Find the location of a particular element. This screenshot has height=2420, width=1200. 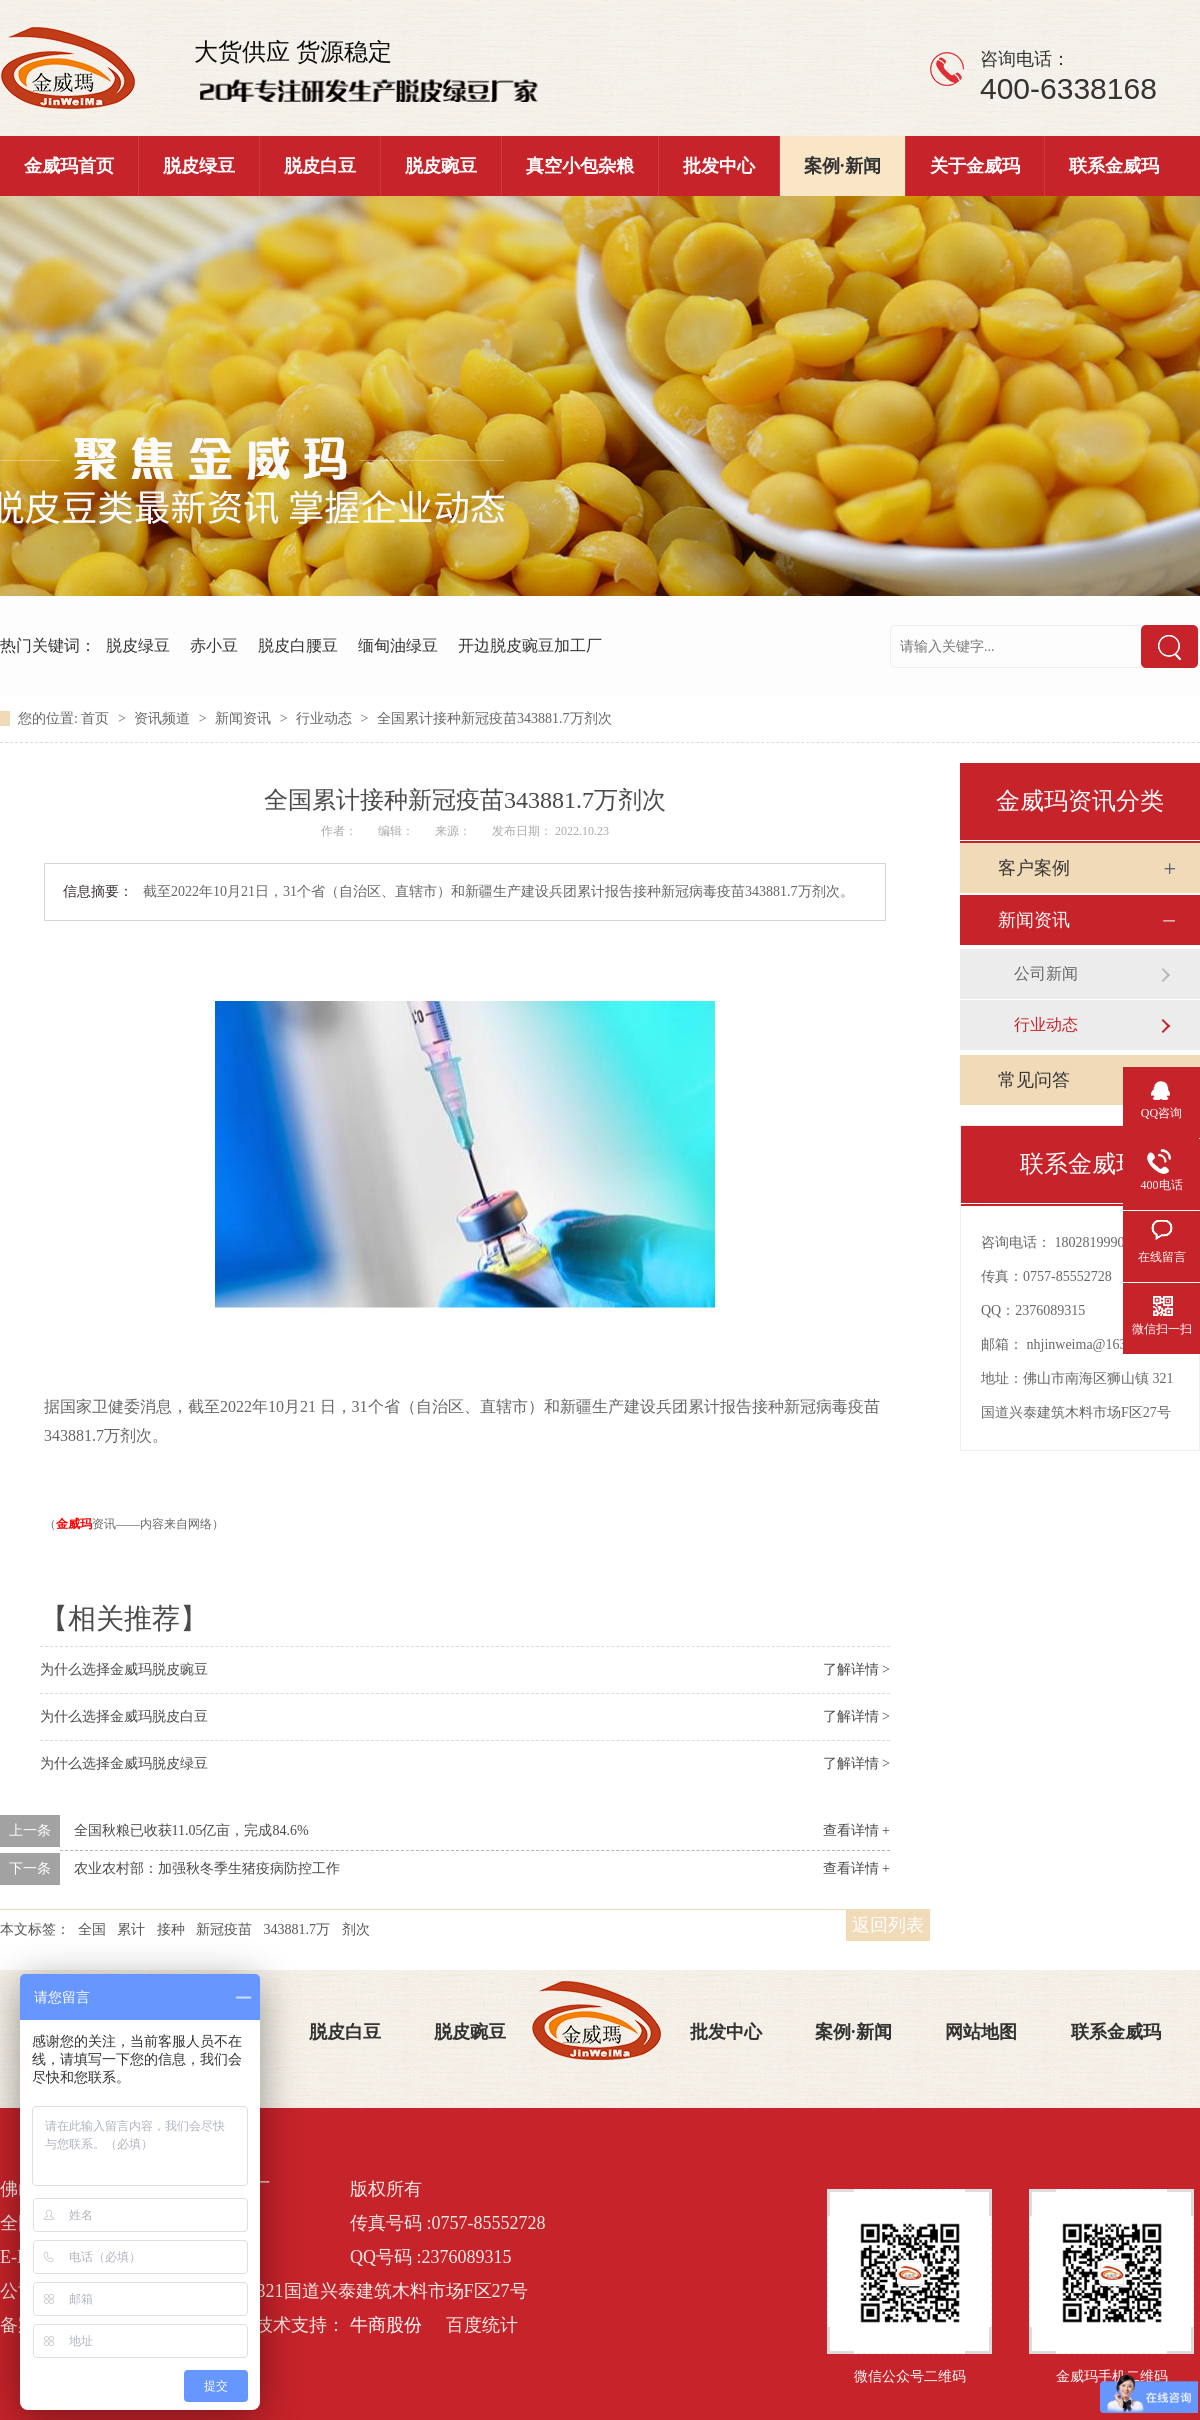

脱皮绿豆 is located at coordinates (199, 166).